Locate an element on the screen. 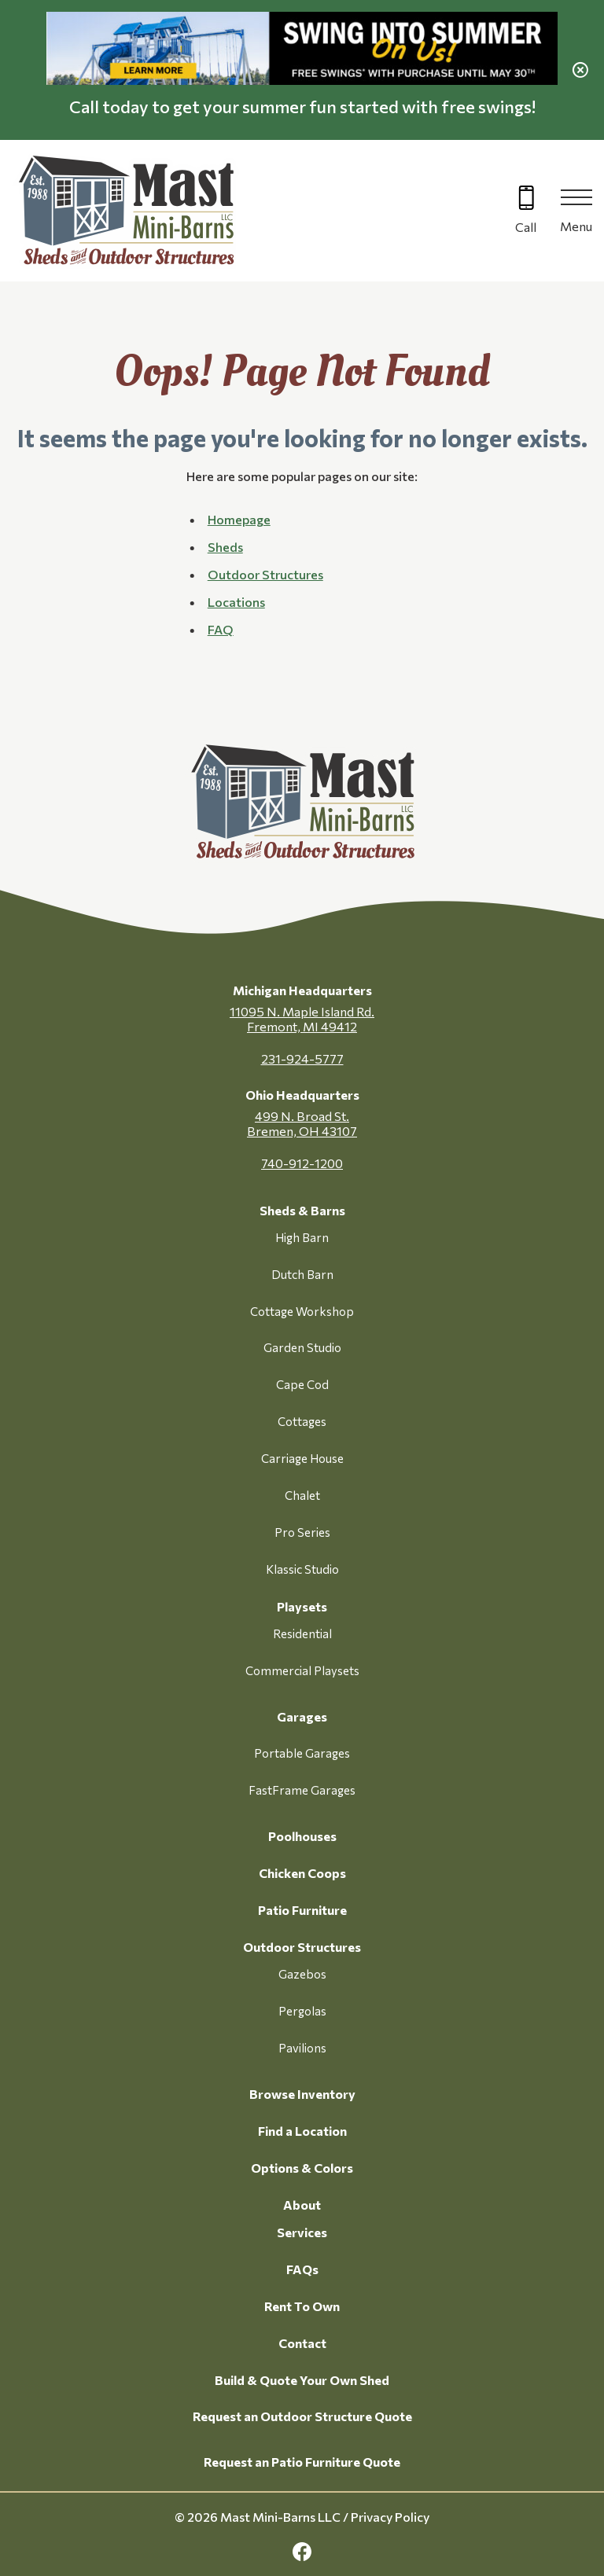  Options & Colors is located at coordinates (302, 2167).